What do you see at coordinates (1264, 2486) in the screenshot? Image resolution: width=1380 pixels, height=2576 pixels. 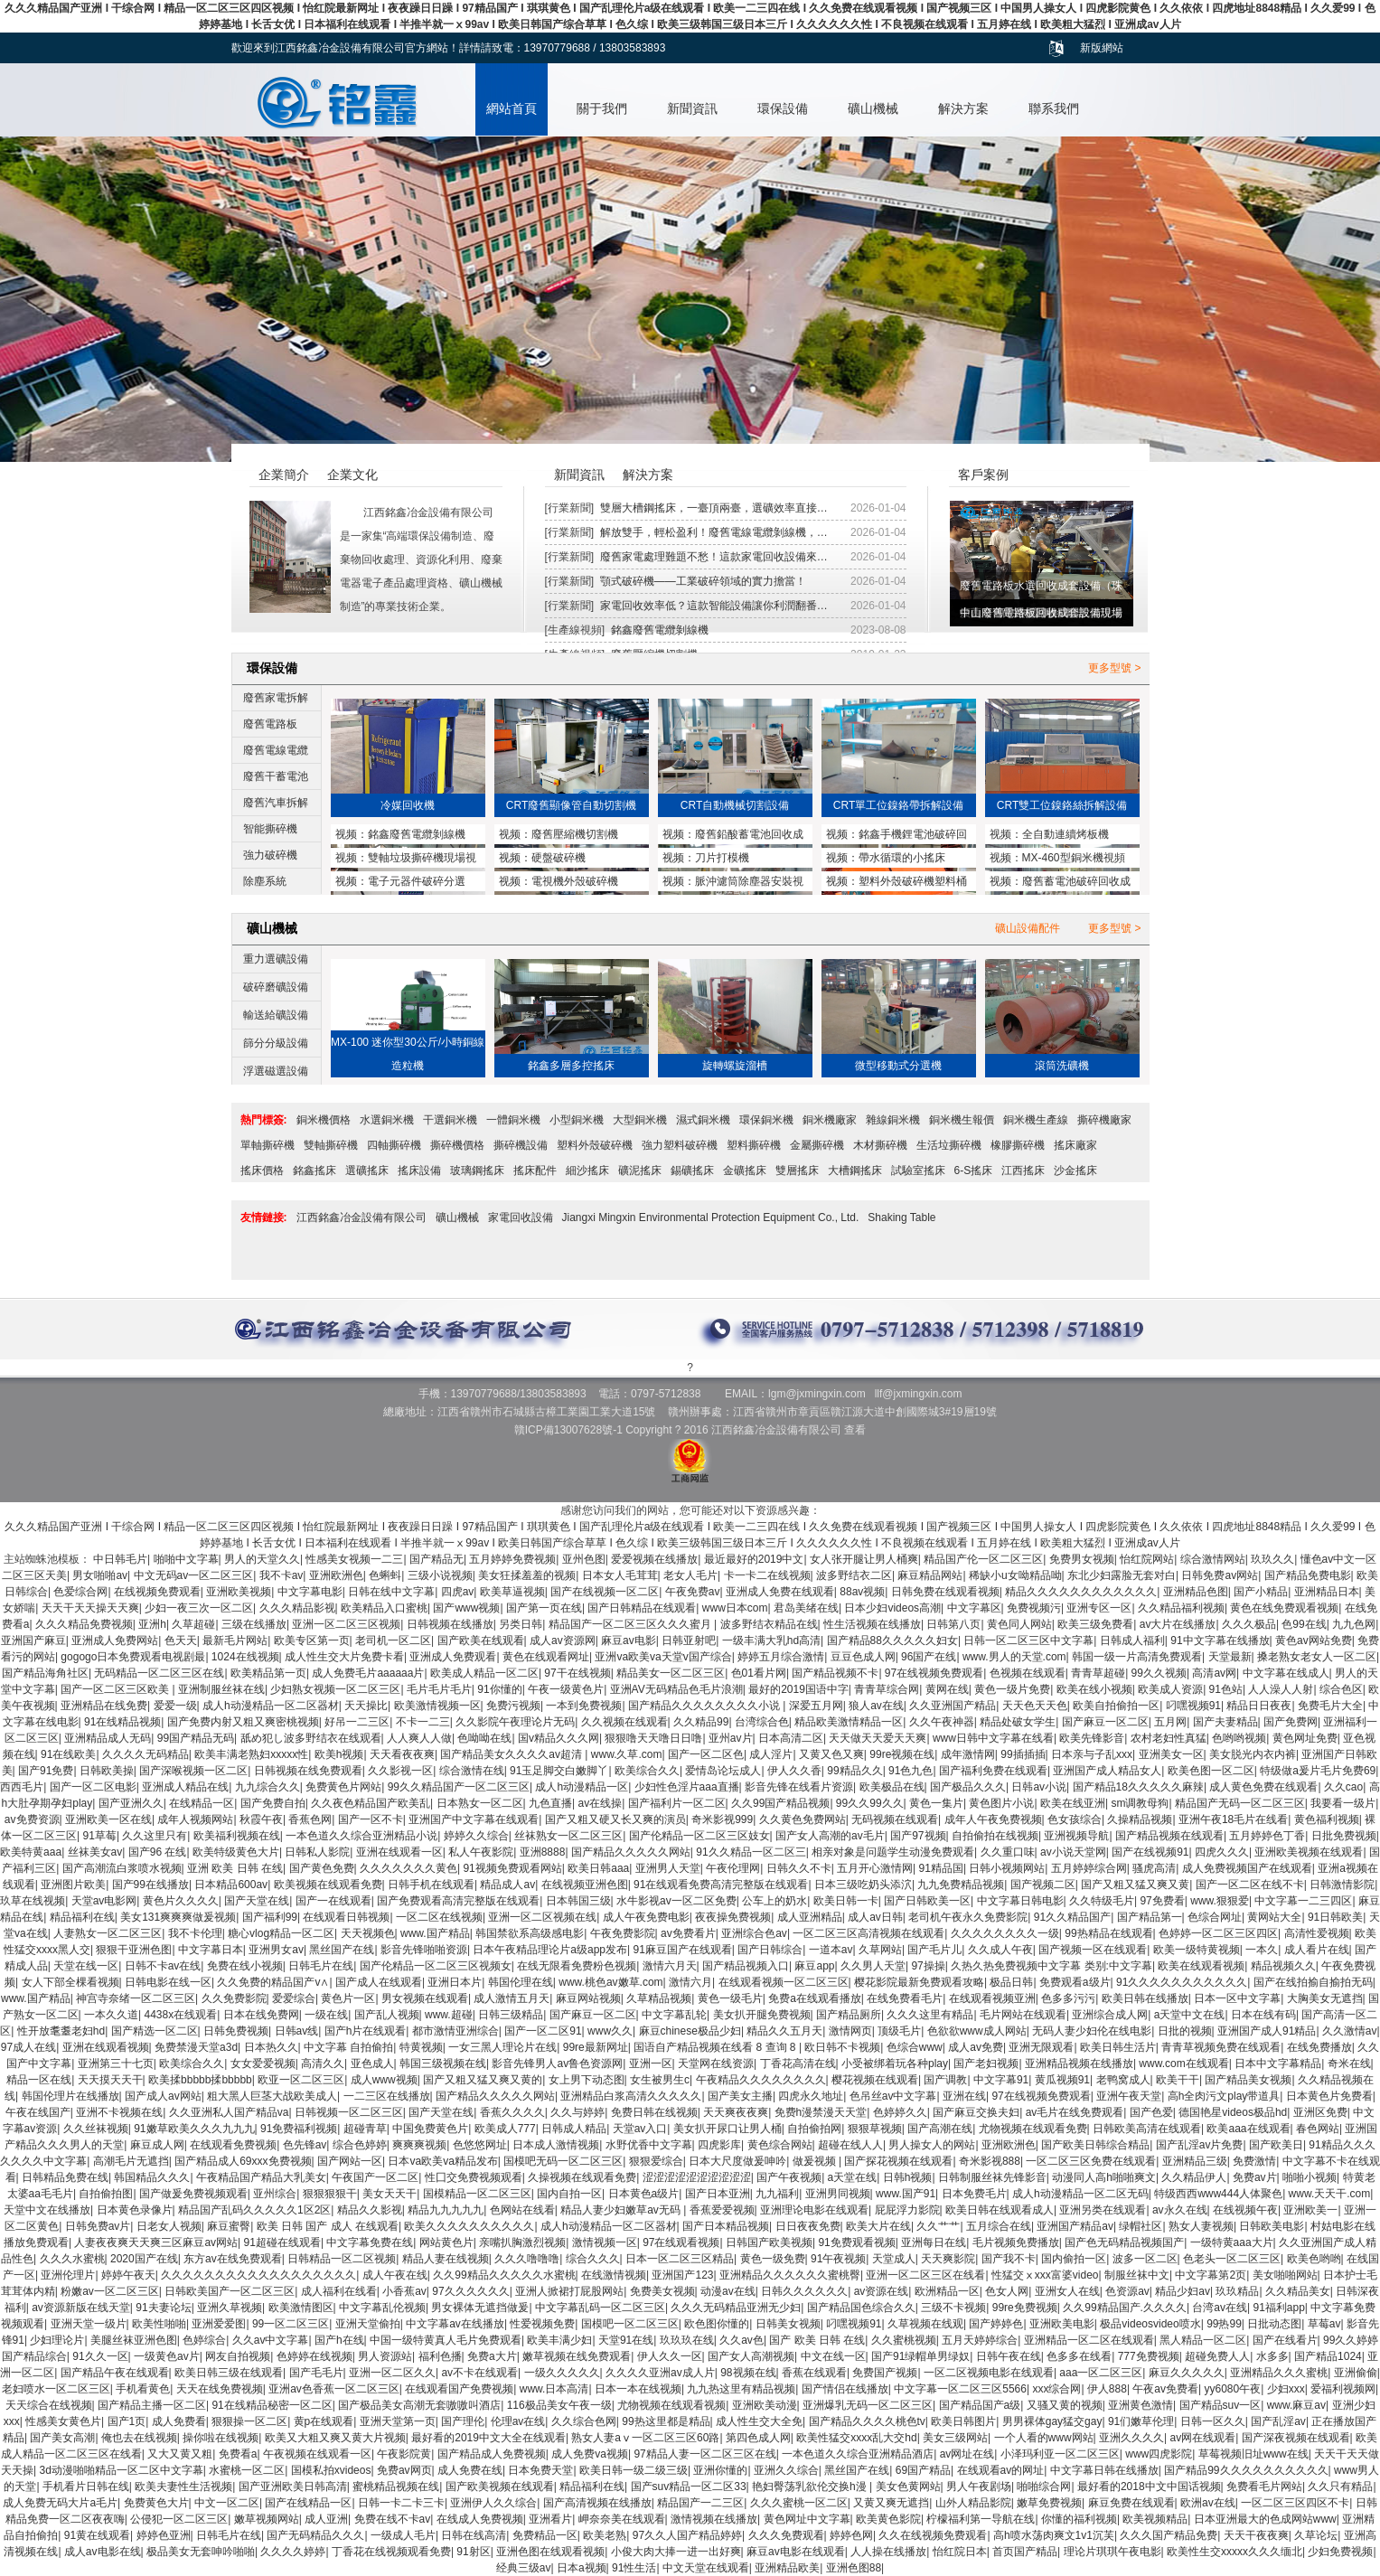 I see `免费看毛片网站` at bounding box center [1264, 2486].